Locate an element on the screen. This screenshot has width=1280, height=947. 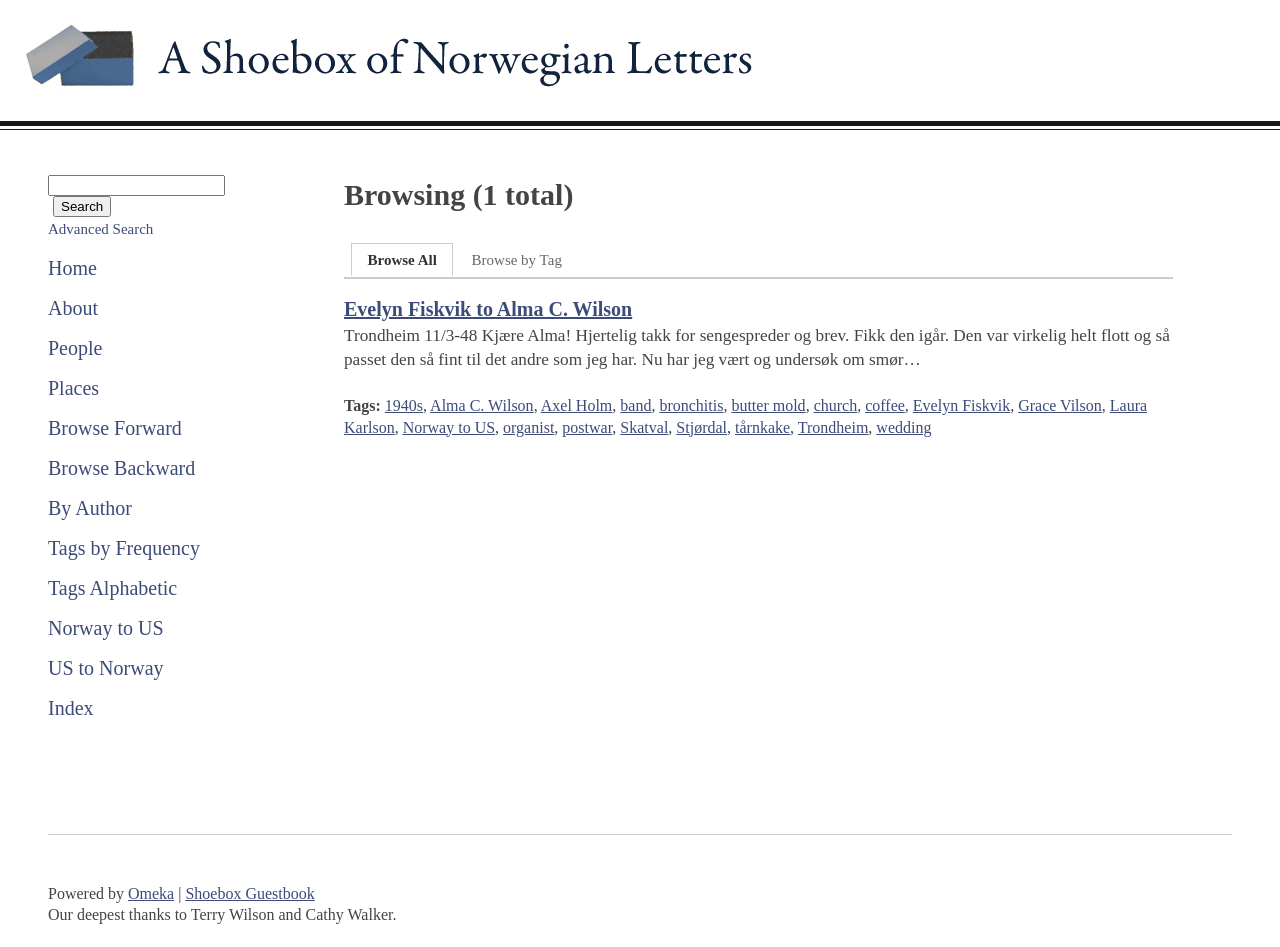
Evelyn Fiskvik to Alma C. Wilson is located at coordinates (488, 309).